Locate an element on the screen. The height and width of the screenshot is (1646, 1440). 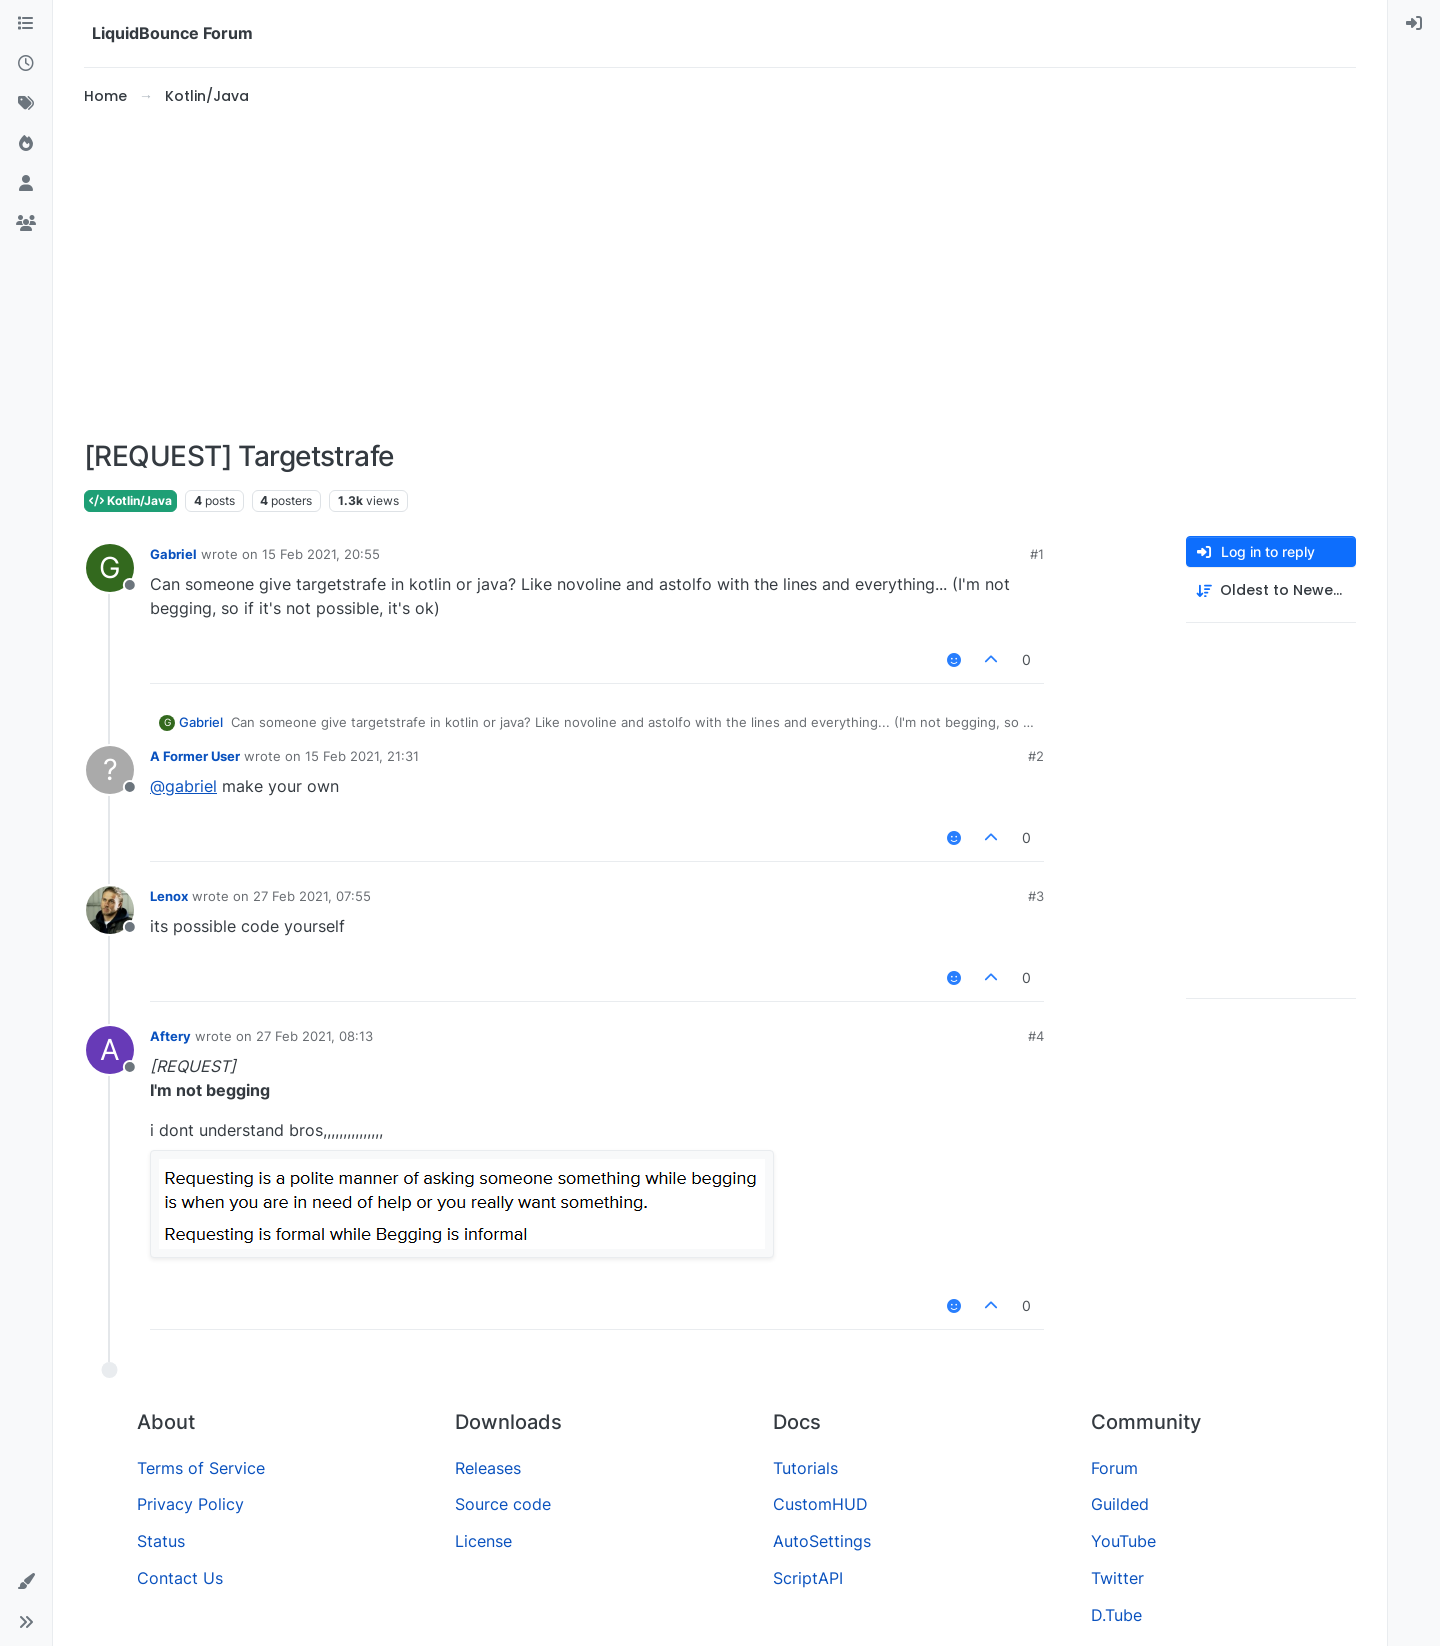
Terms of Service is located at coordinates (201, 1468).